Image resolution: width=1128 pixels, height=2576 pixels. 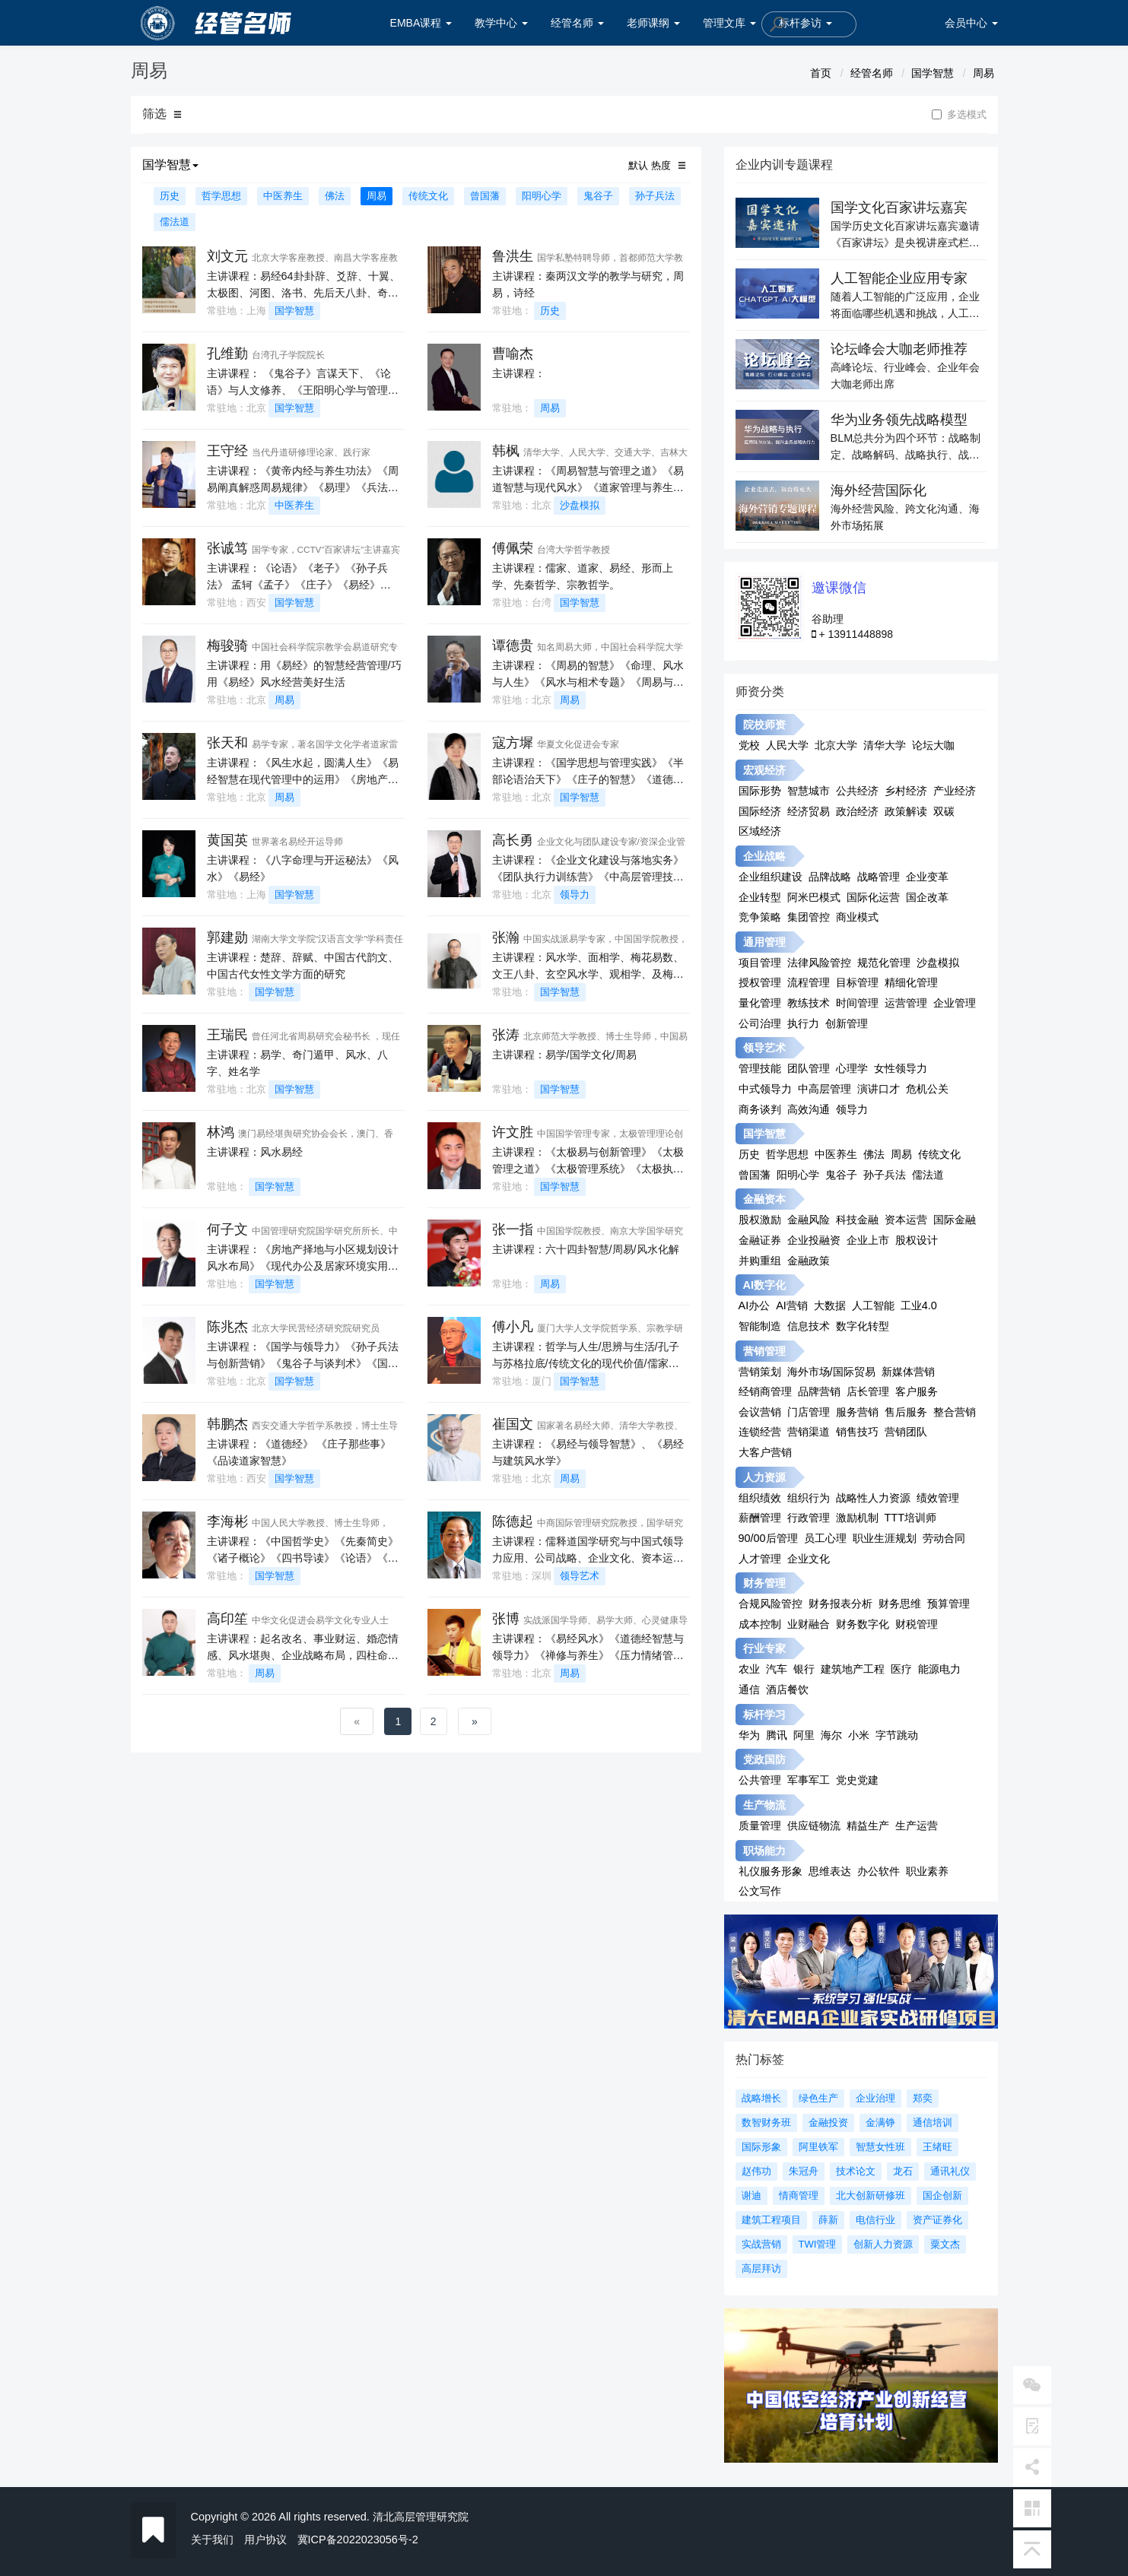 What do you see at coordinates (868, 1391) in the screenshot?
I see `店长管理` at bounding box center [868, 1391].